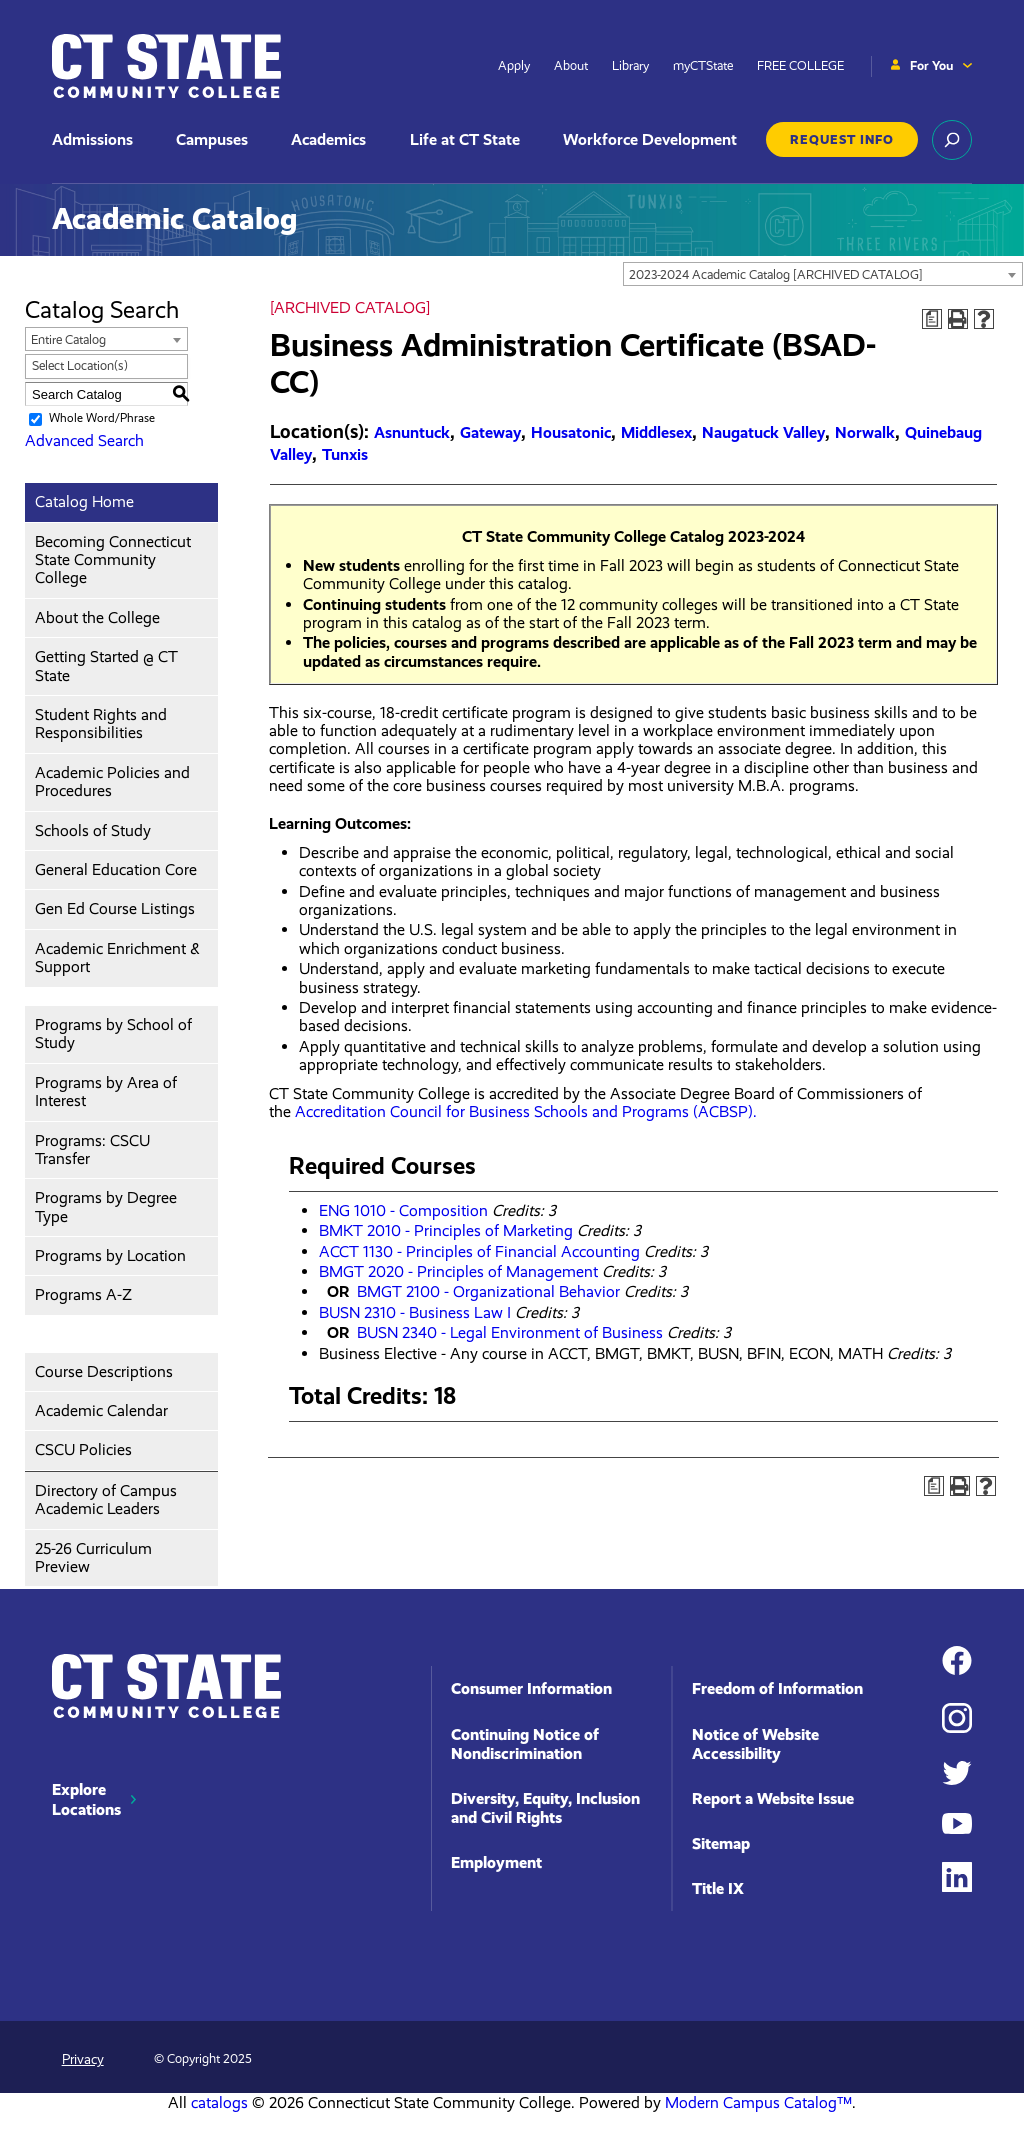 The width and height of the screenshot is (1024, 2131). I want to click on BUSN 2340 - Legal Environment of Business [View course details for BUSN 2340 - Legal Environment of Business], so click(510, 1332).